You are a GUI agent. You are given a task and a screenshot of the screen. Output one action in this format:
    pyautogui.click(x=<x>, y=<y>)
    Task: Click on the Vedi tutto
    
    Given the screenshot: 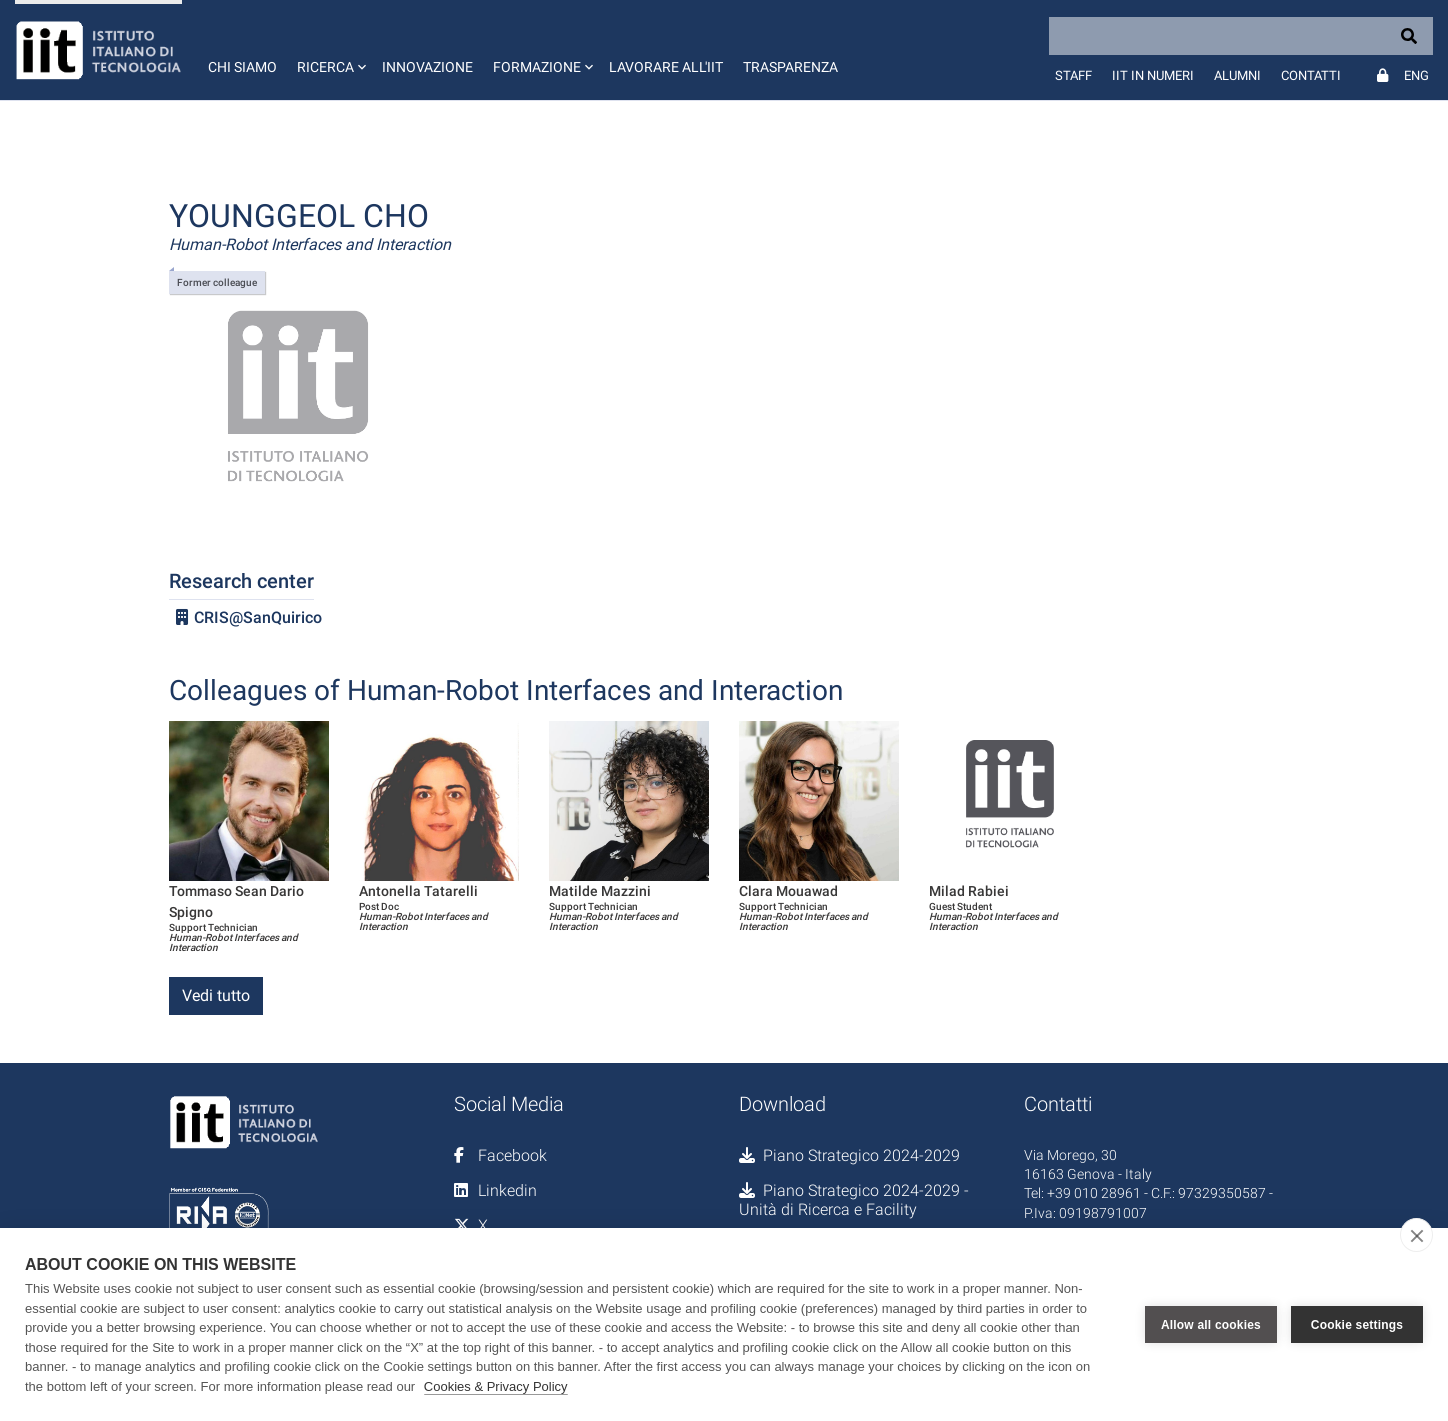 What is the action you would take?
    pyautogui.click(x=216, y=995)
    